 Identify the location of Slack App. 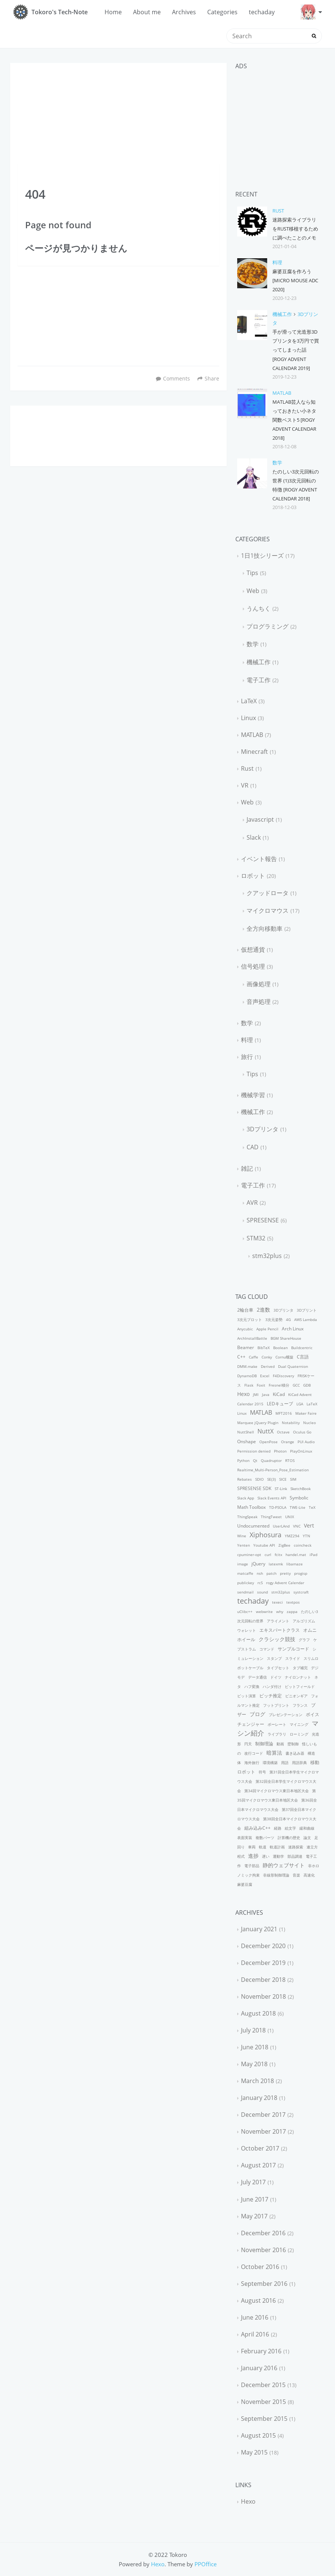
(245, 1498).